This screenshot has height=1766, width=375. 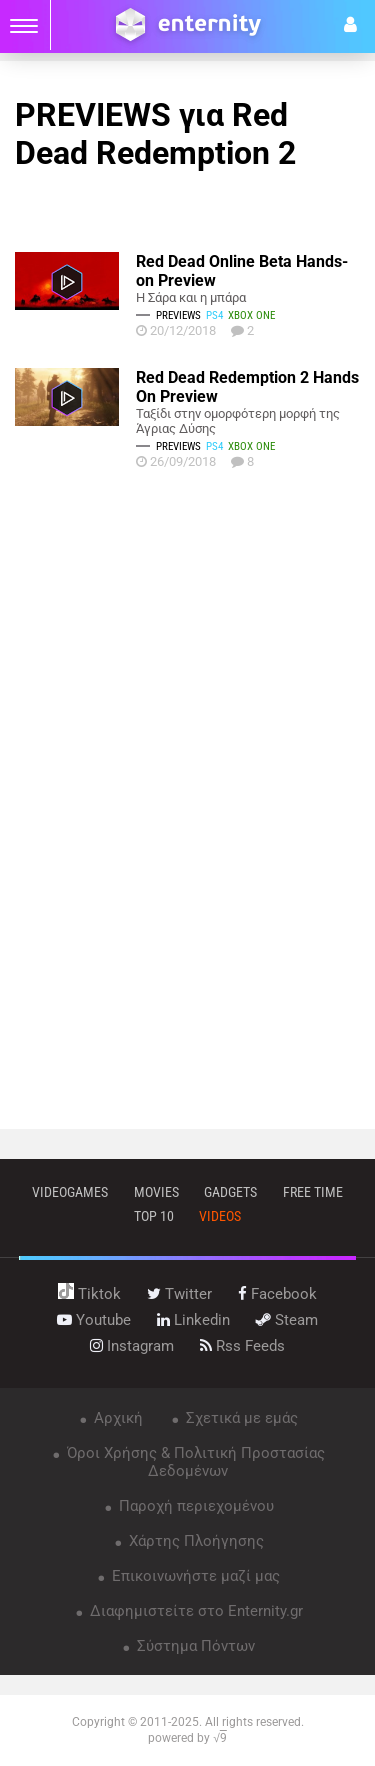 What do you see at coordinates (132, 1346) in the screenshot?
I see `instagram` at bounding box center [132, 1346].